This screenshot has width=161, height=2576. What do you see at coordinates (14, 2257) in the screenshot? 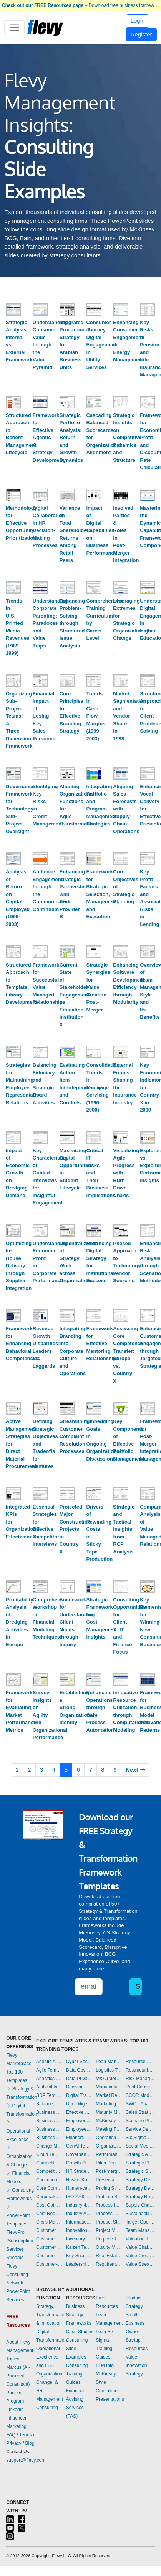
I see `Streams` at bounding box center [14, 2257].